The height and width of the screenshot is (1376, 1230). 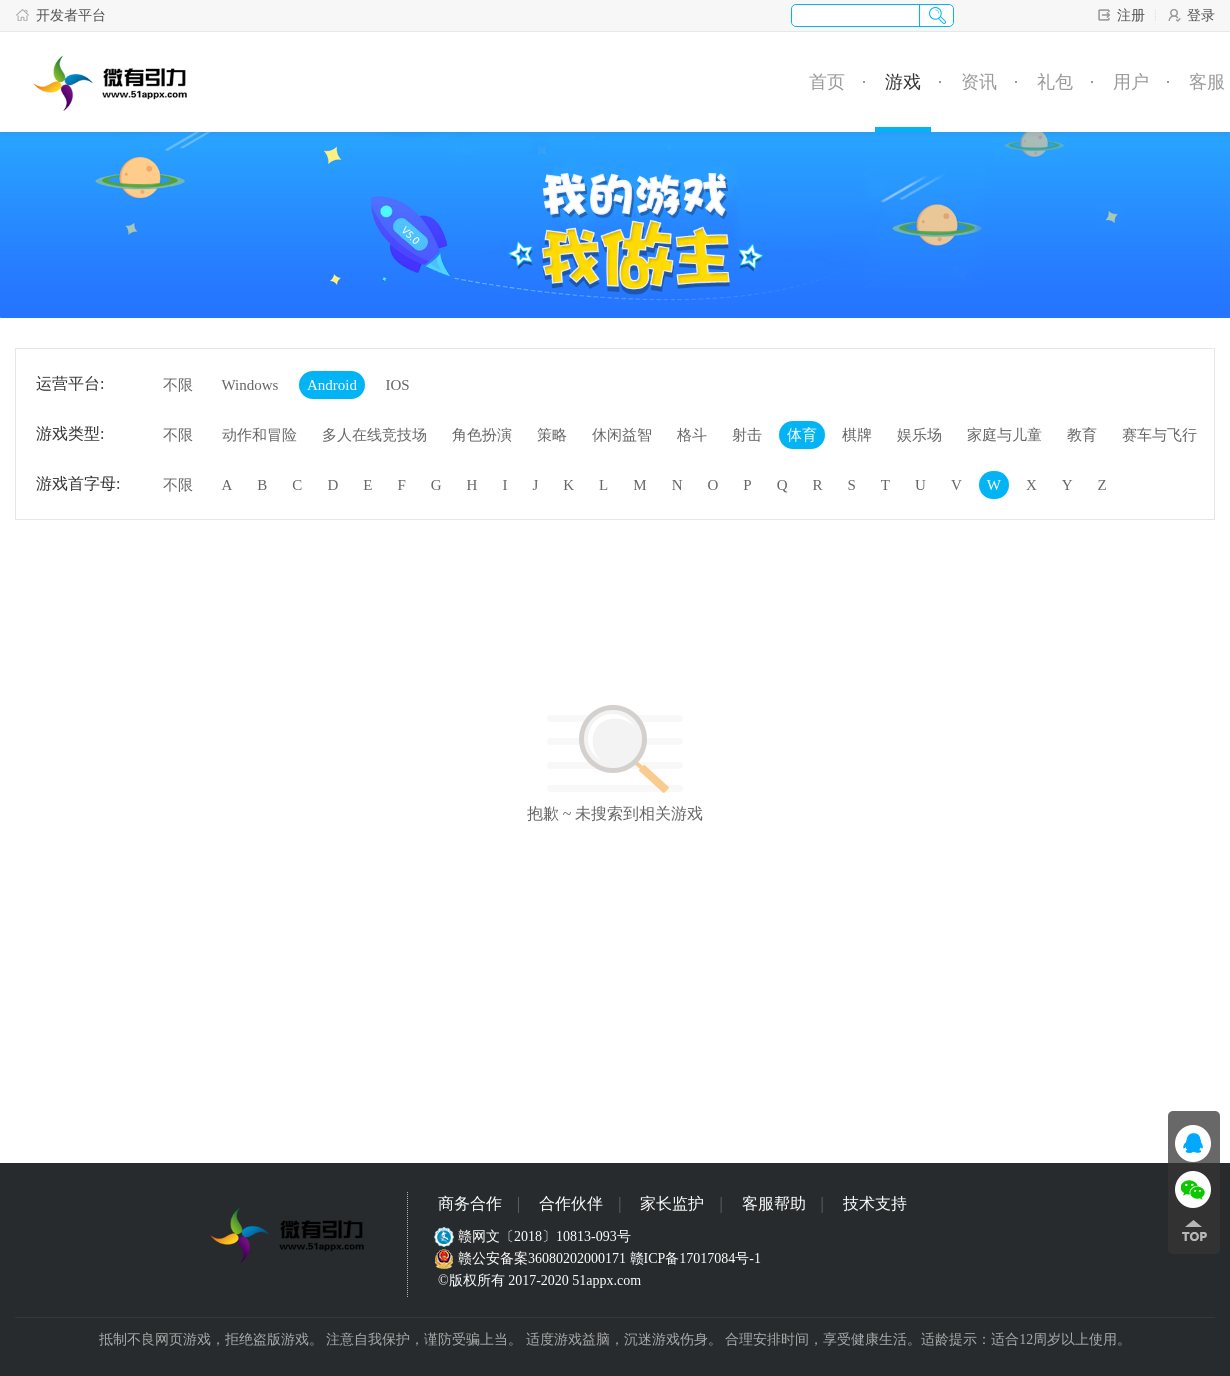 I want to click on 教育, so click(x=1082, y=435).